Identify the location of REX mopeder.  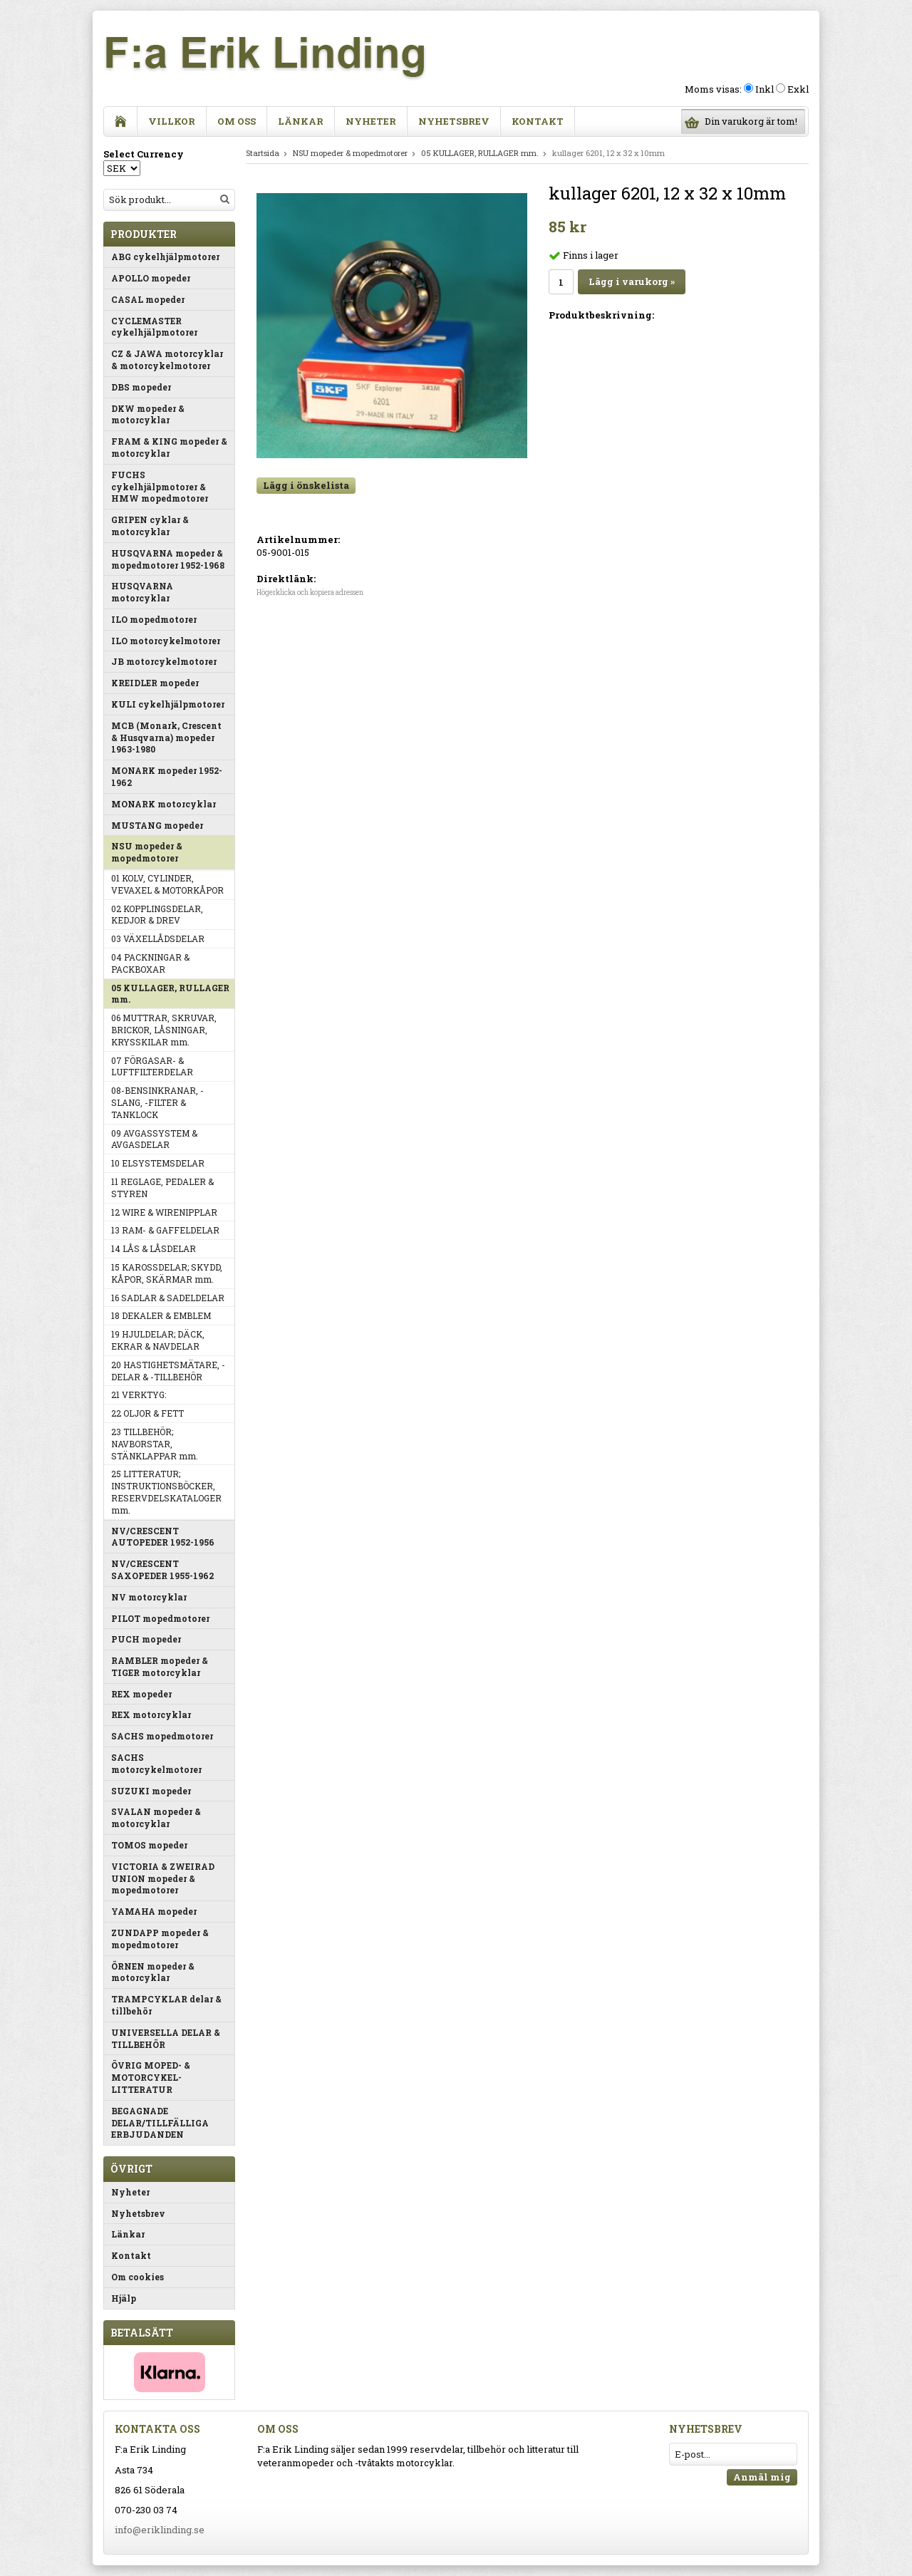
(141, 1694).